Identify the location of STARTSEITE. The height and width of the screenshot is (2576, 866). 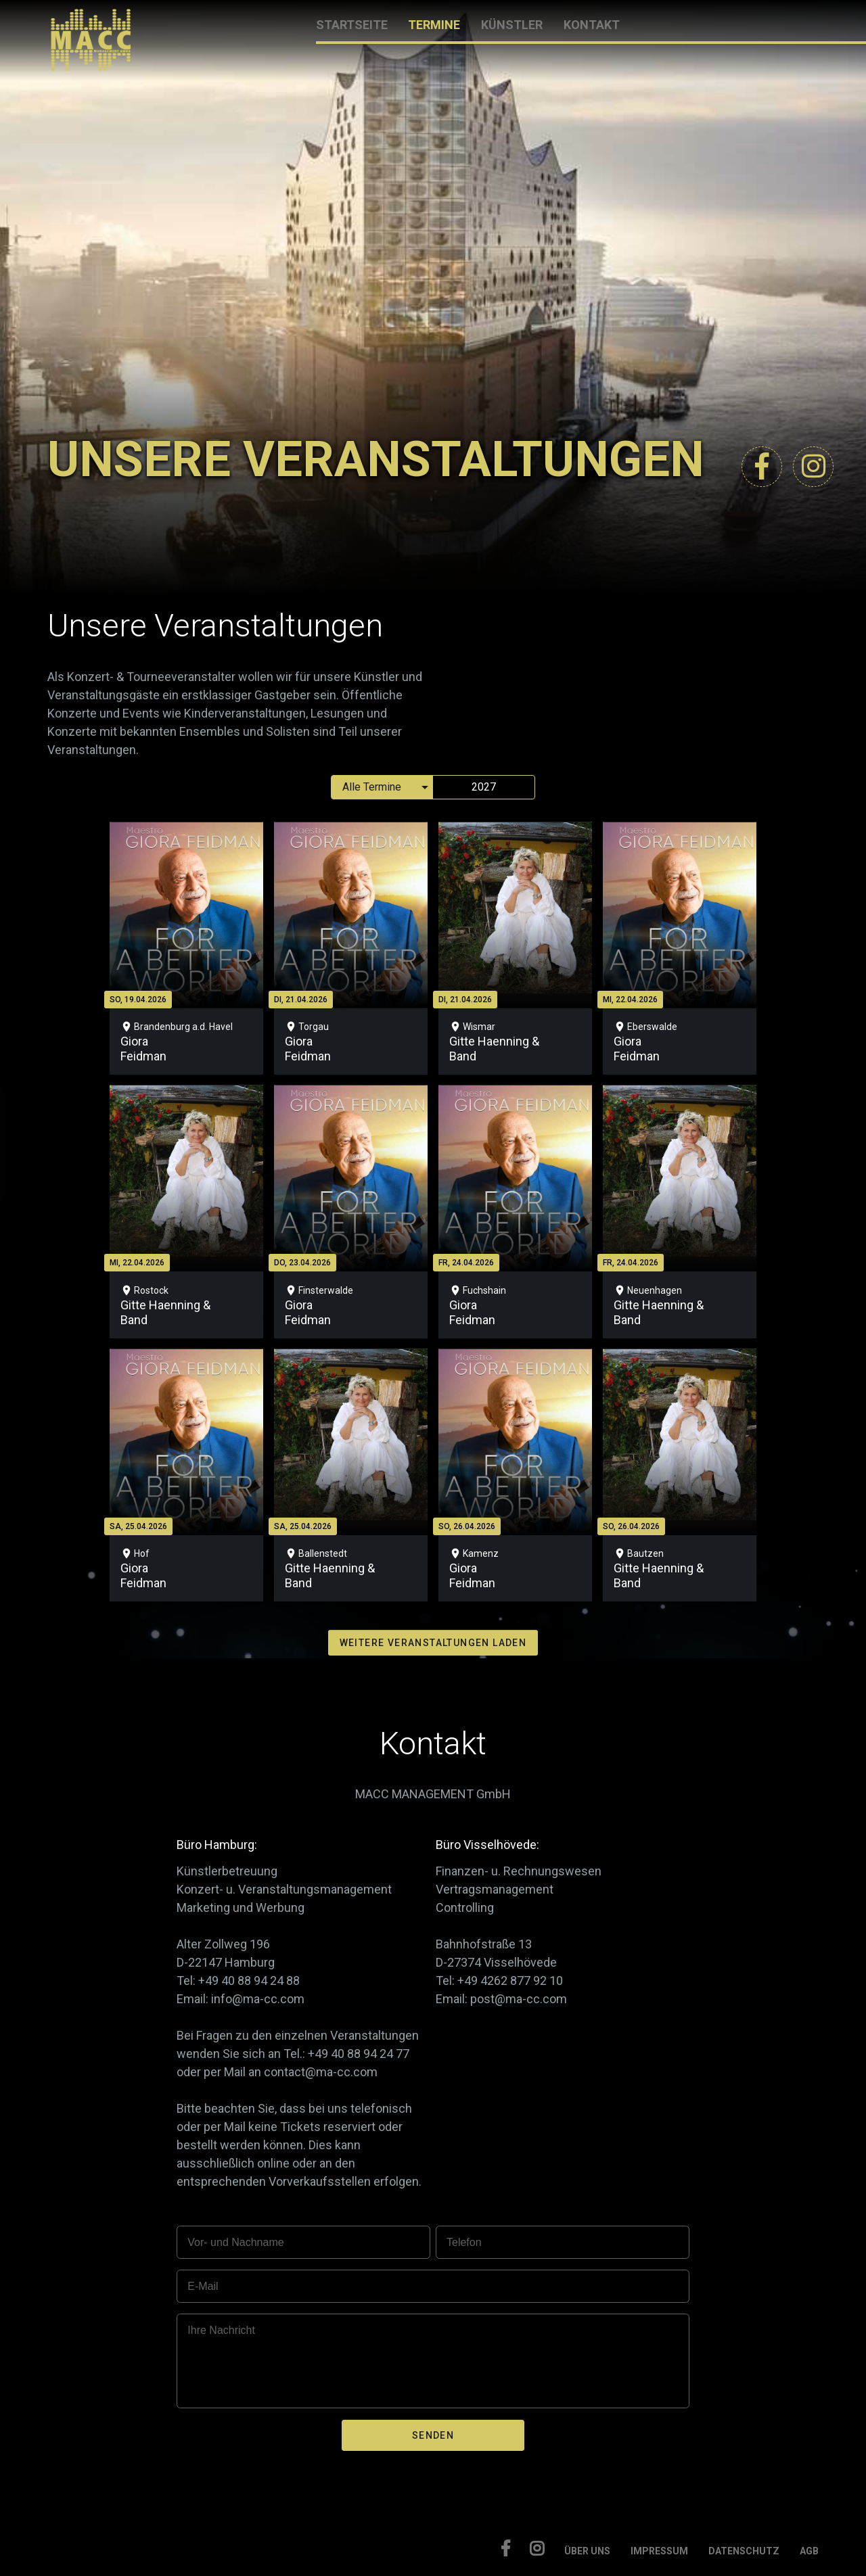
(352, 25).